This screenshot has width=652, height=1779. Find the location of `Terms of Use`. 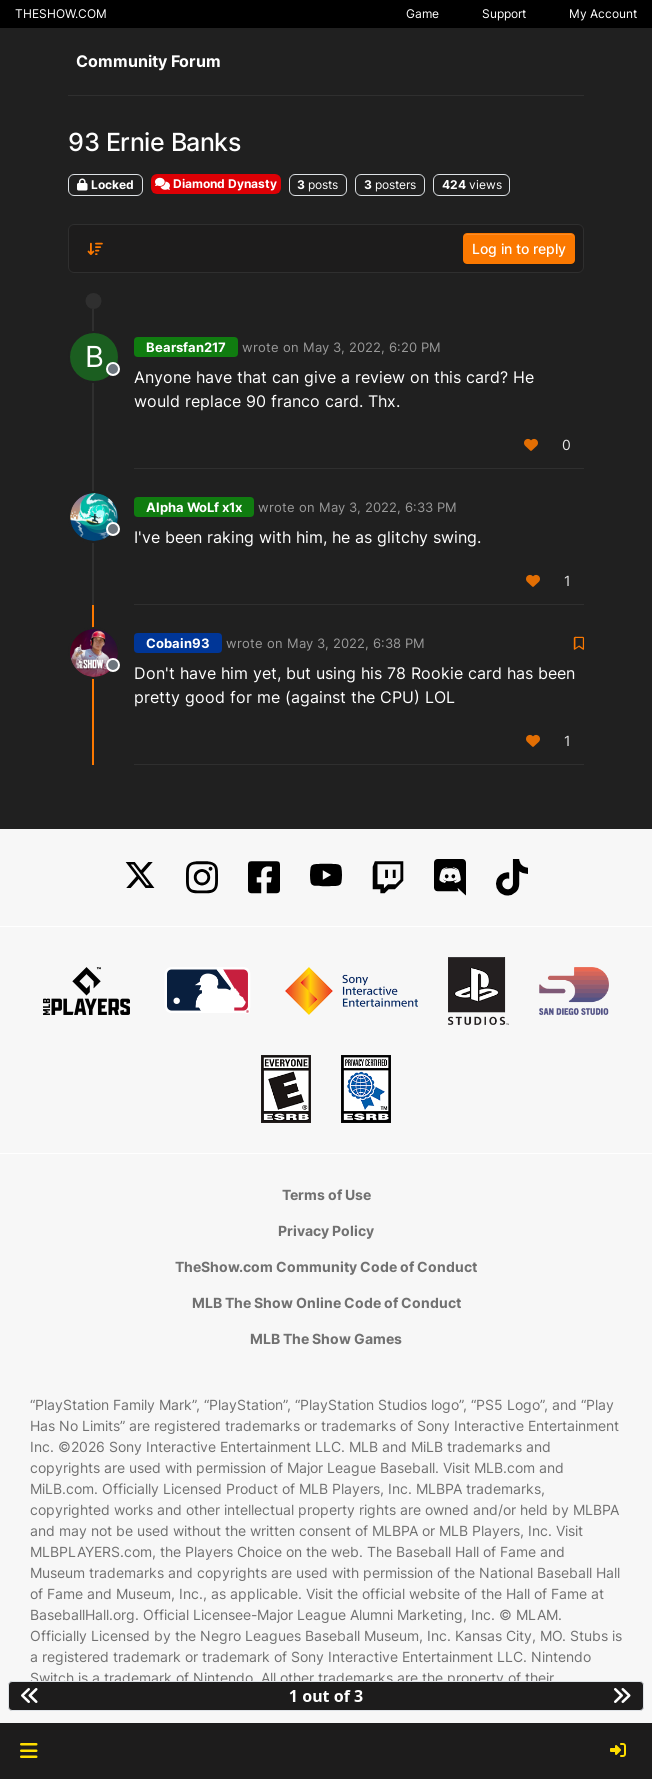

Terms of Use is located at coordinates (326, 1194).